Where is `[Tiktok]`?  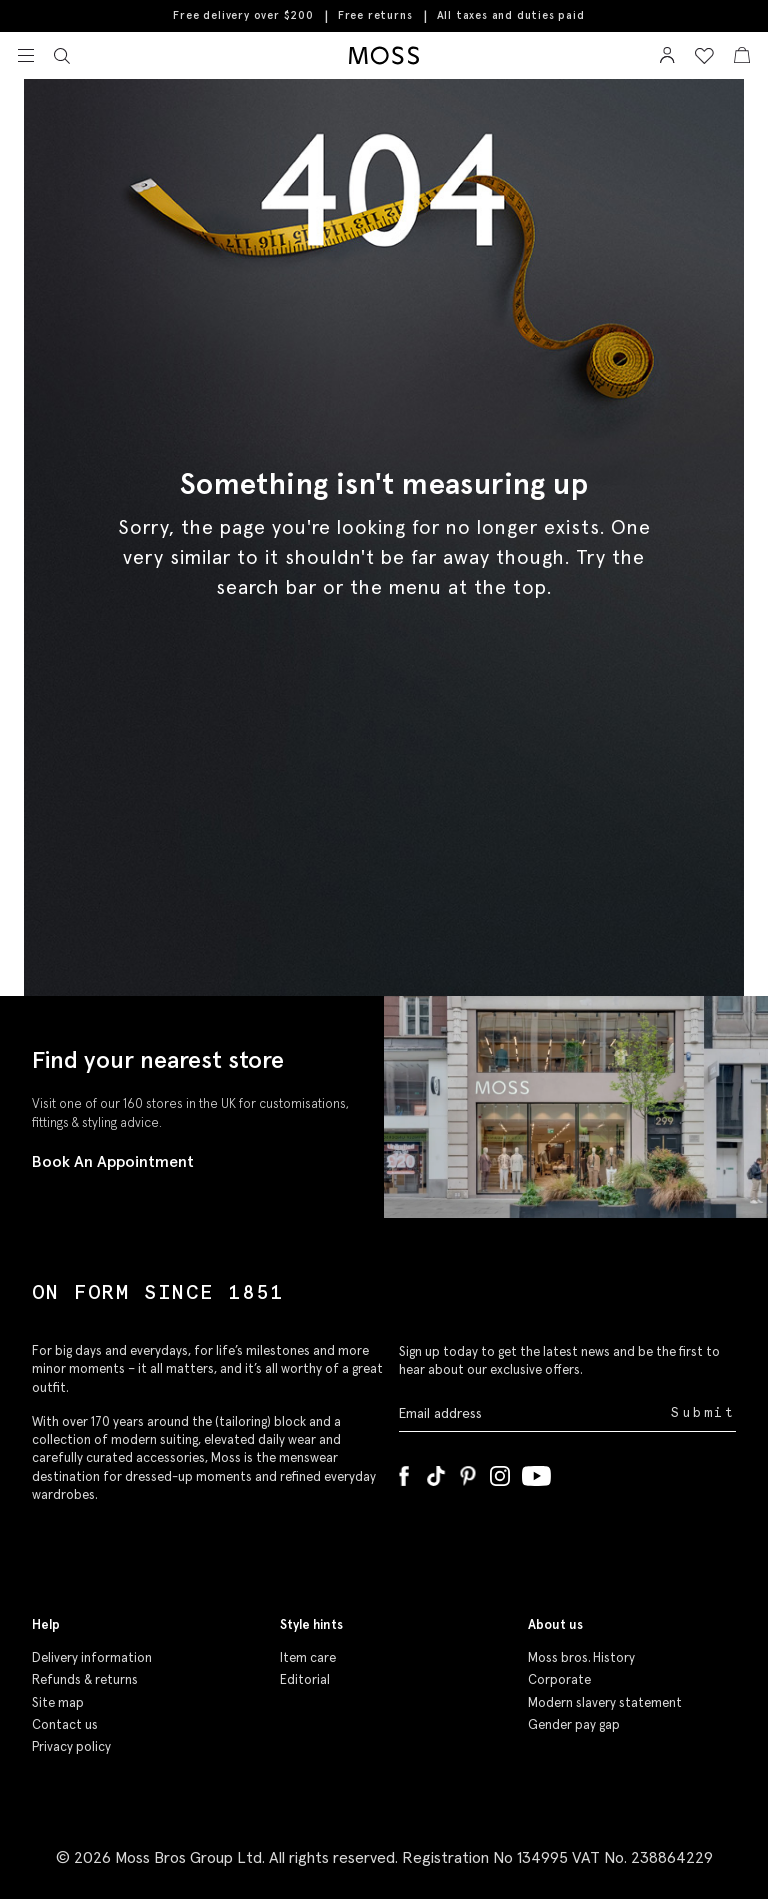
[Tiktok] is located at coordinates (436, 1472).